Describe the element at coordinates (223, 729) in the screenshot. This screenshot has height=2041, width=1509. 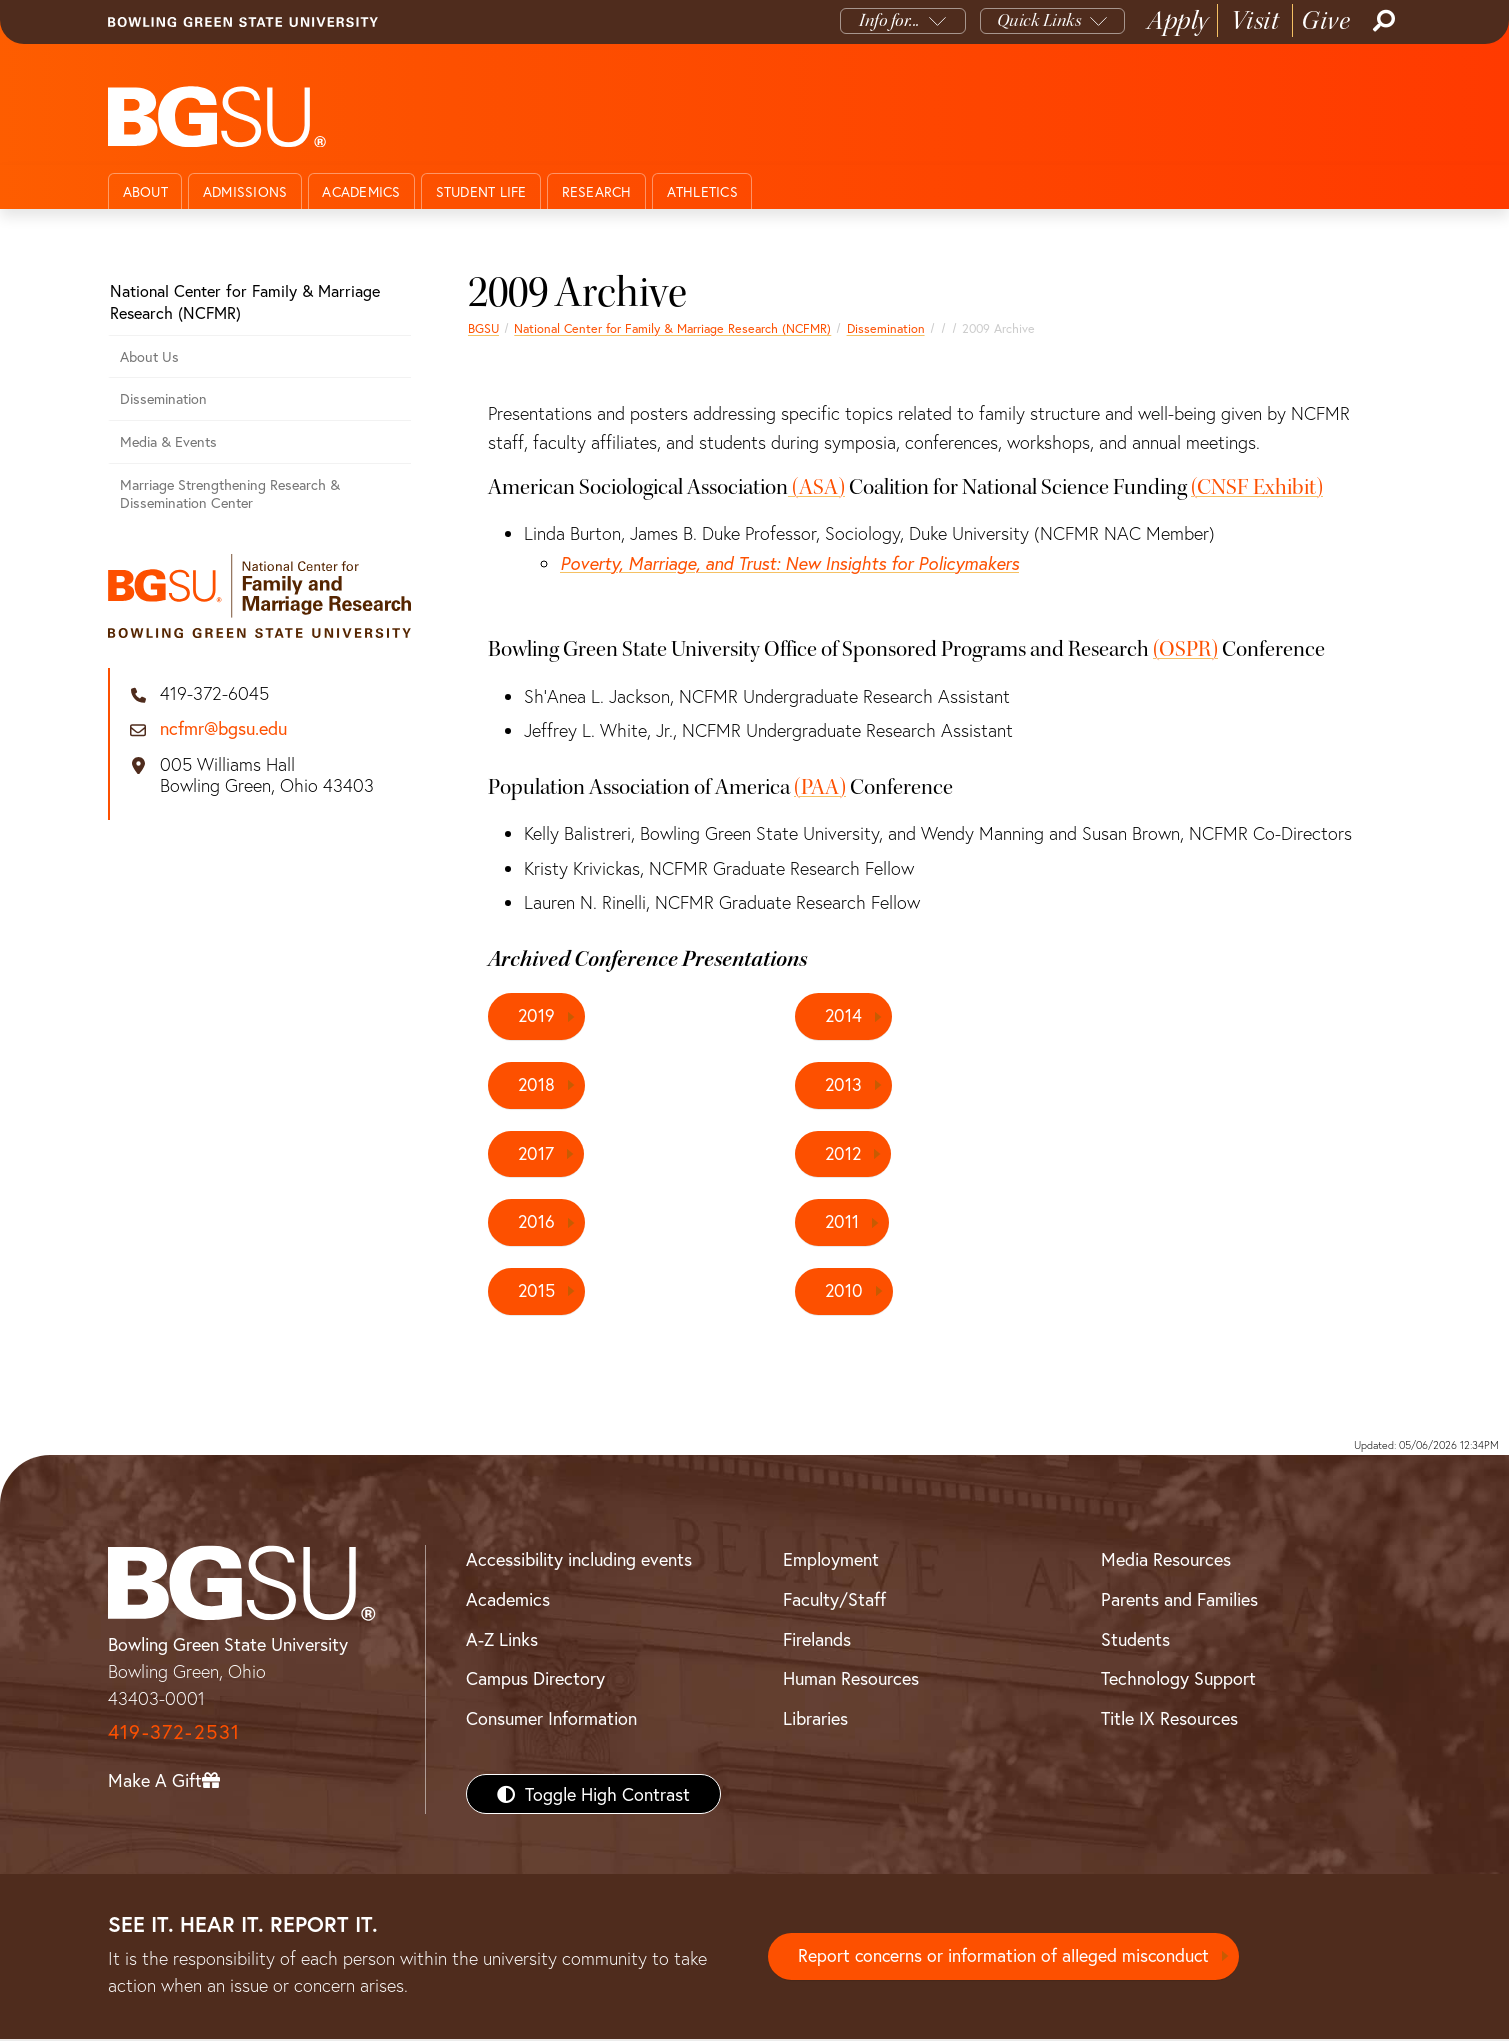
I see `ncfmr@bgsu.edu` at that location.